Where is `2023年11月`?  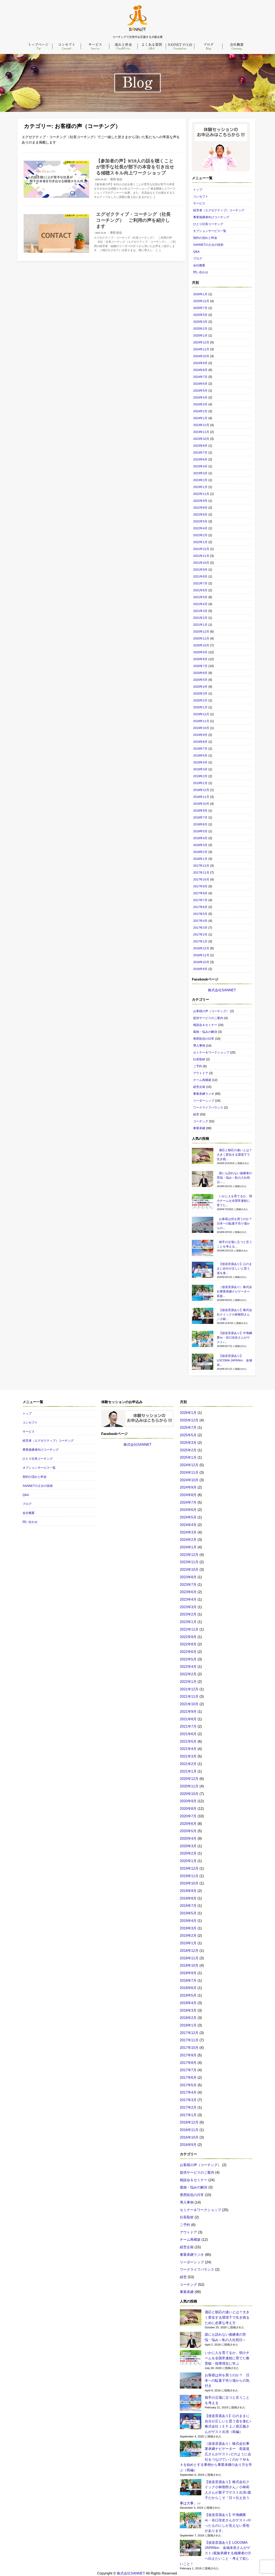
2023年11月 is located at coordinates (201, 432).